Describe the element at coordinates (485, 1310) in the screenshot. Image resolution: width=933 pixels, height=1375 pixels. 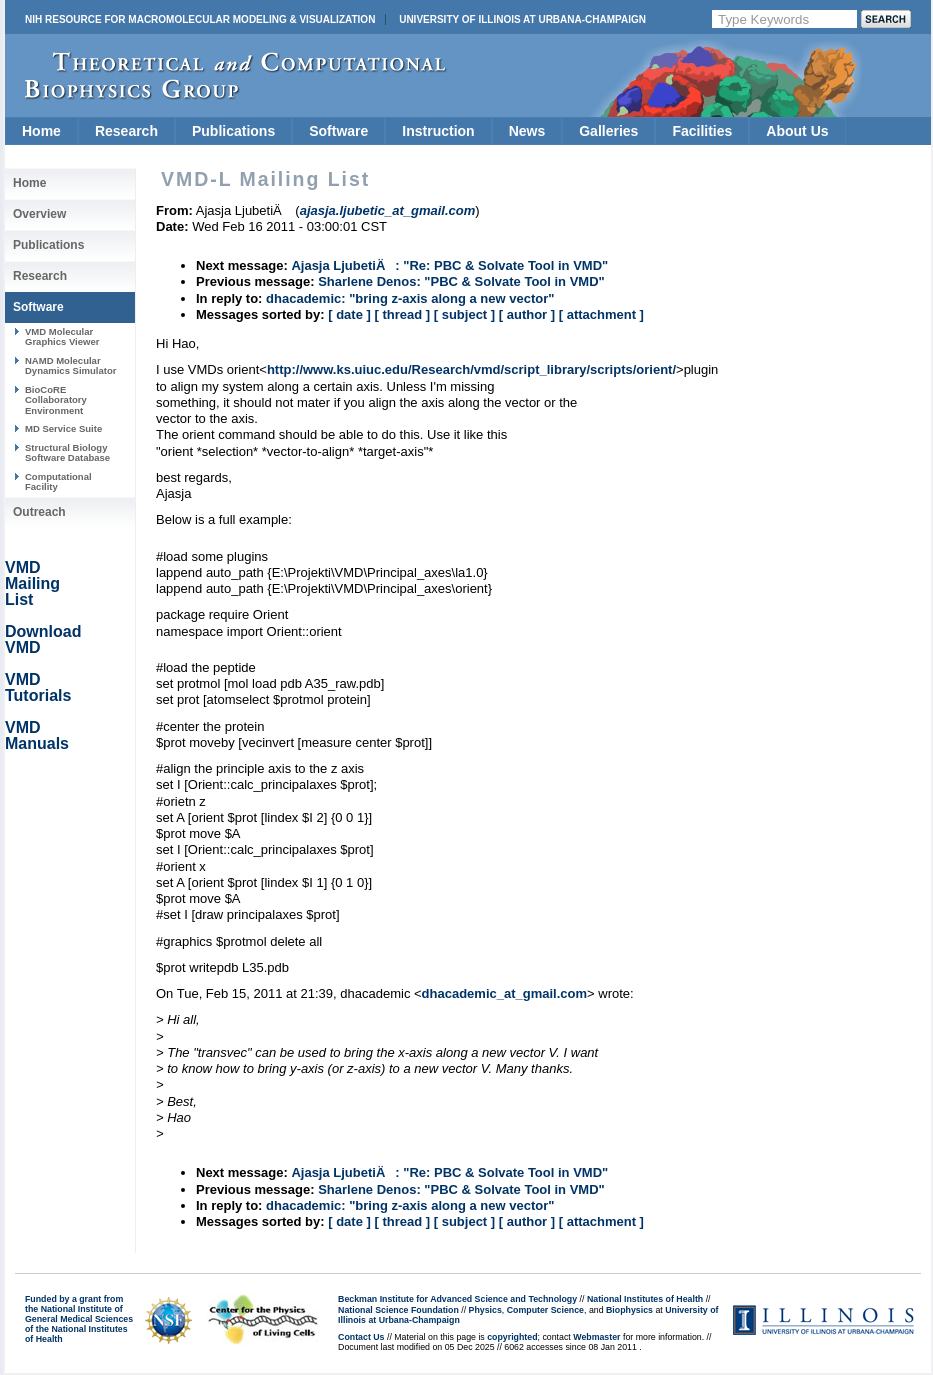
I see `Physics` at that location.